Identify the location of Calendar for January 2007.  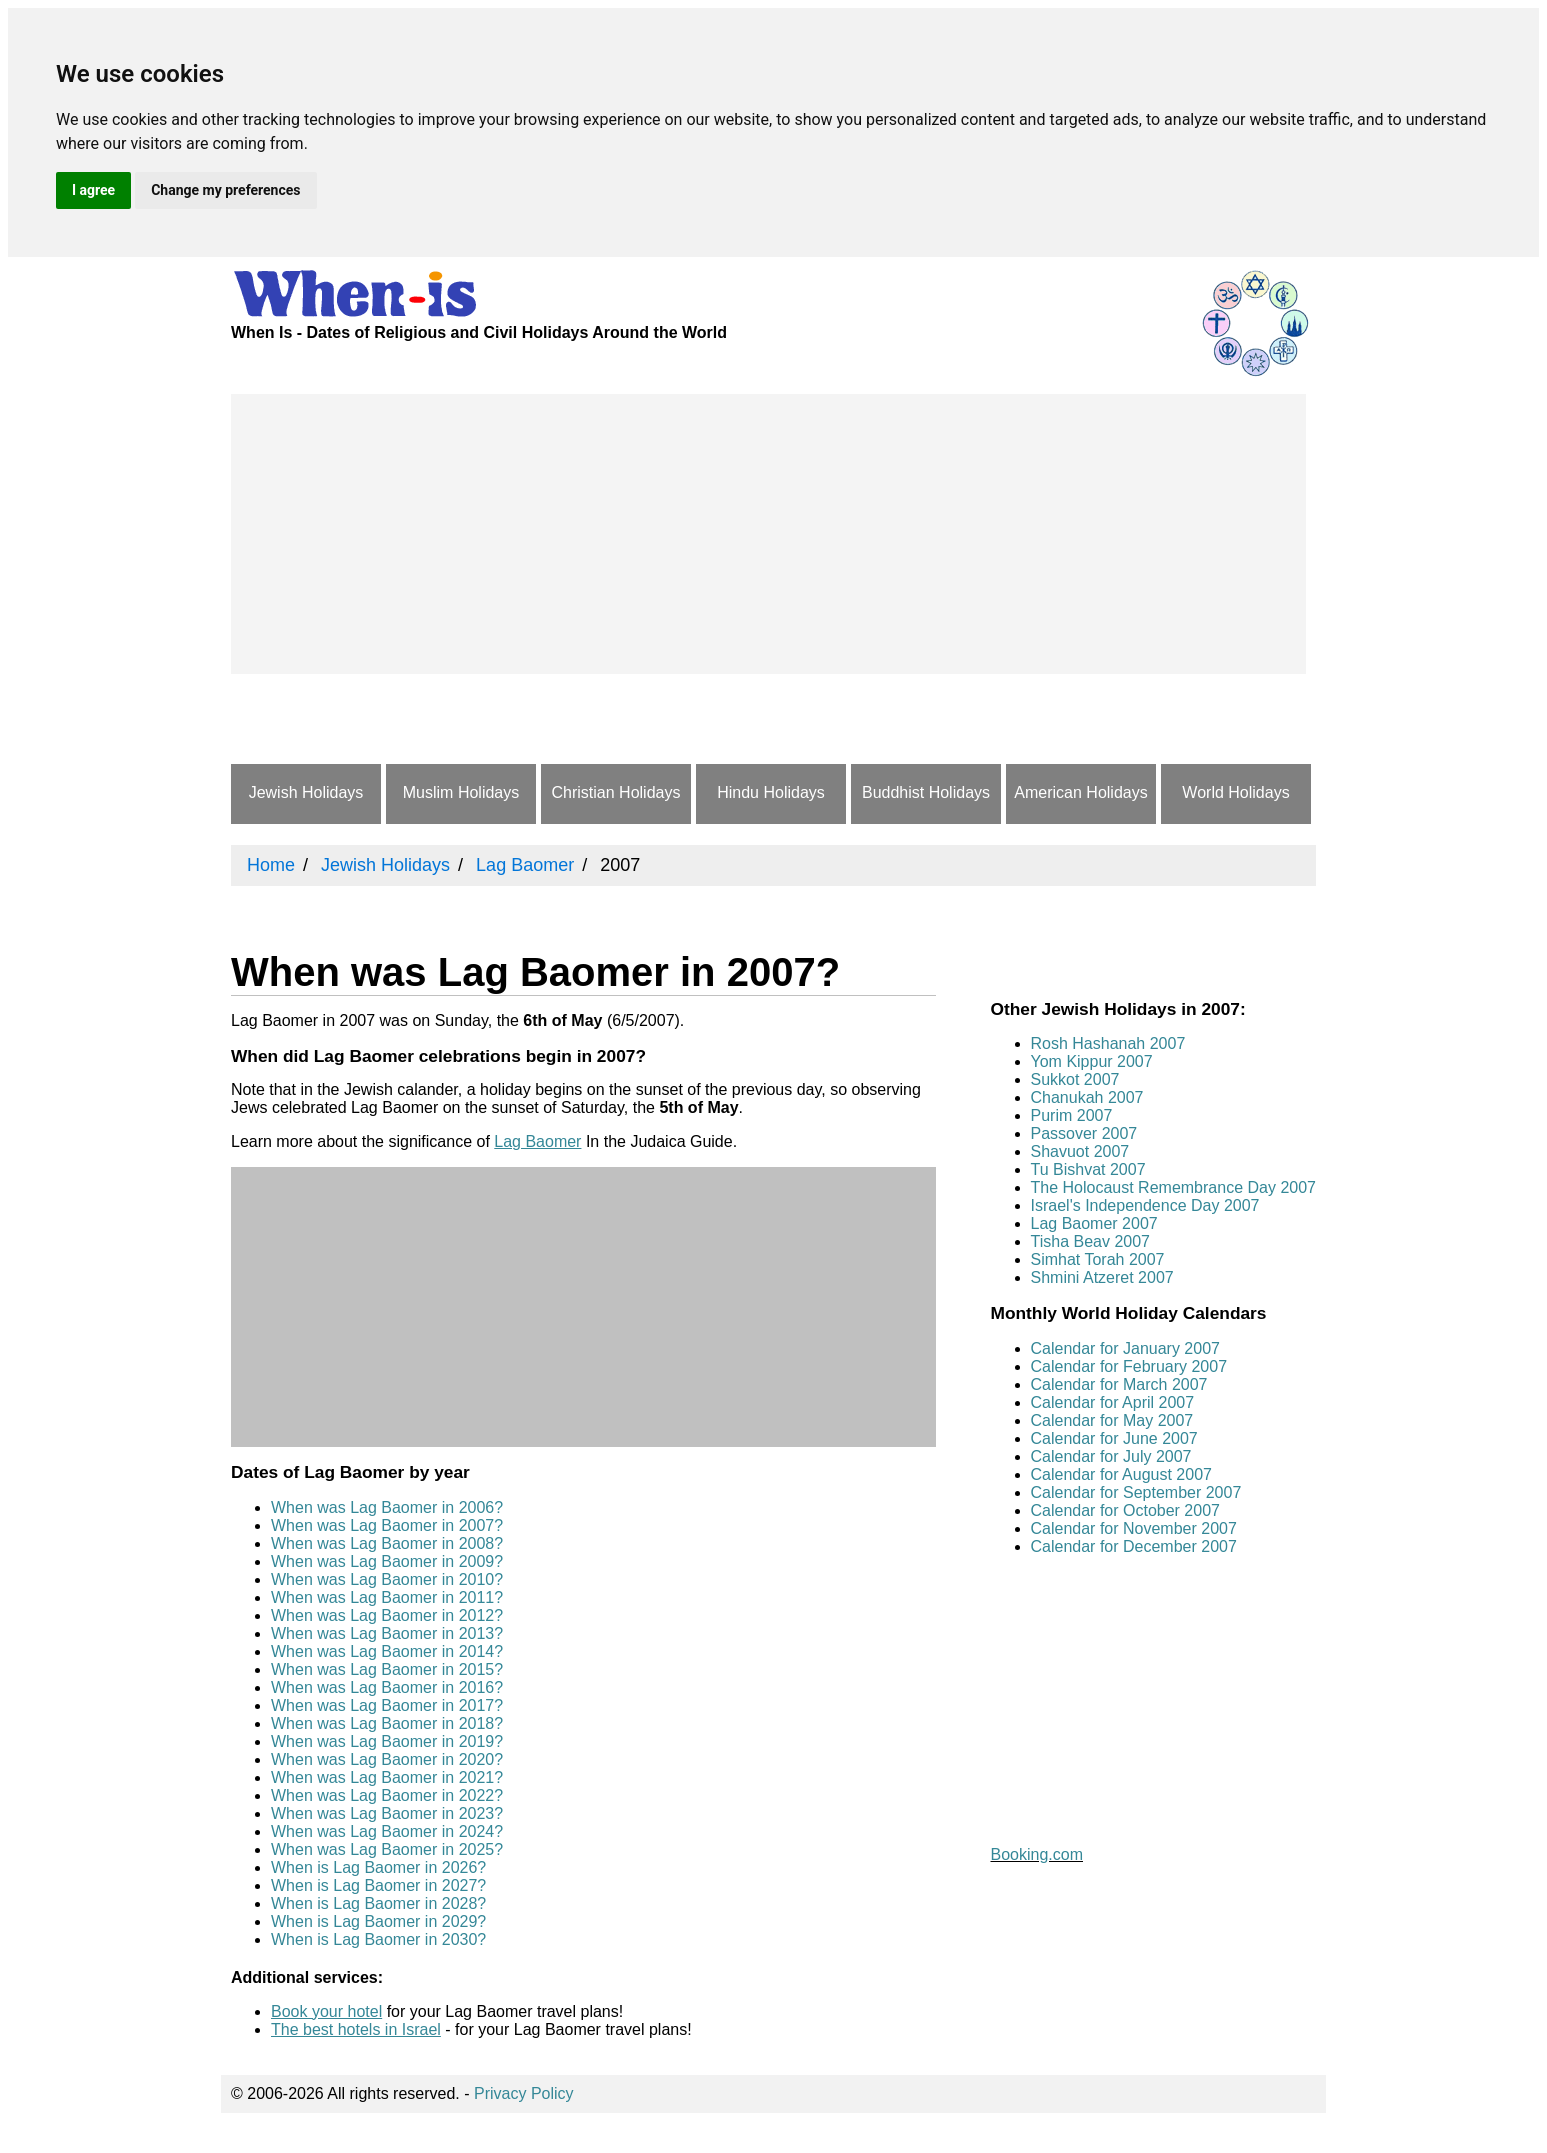
(1125, 1348).